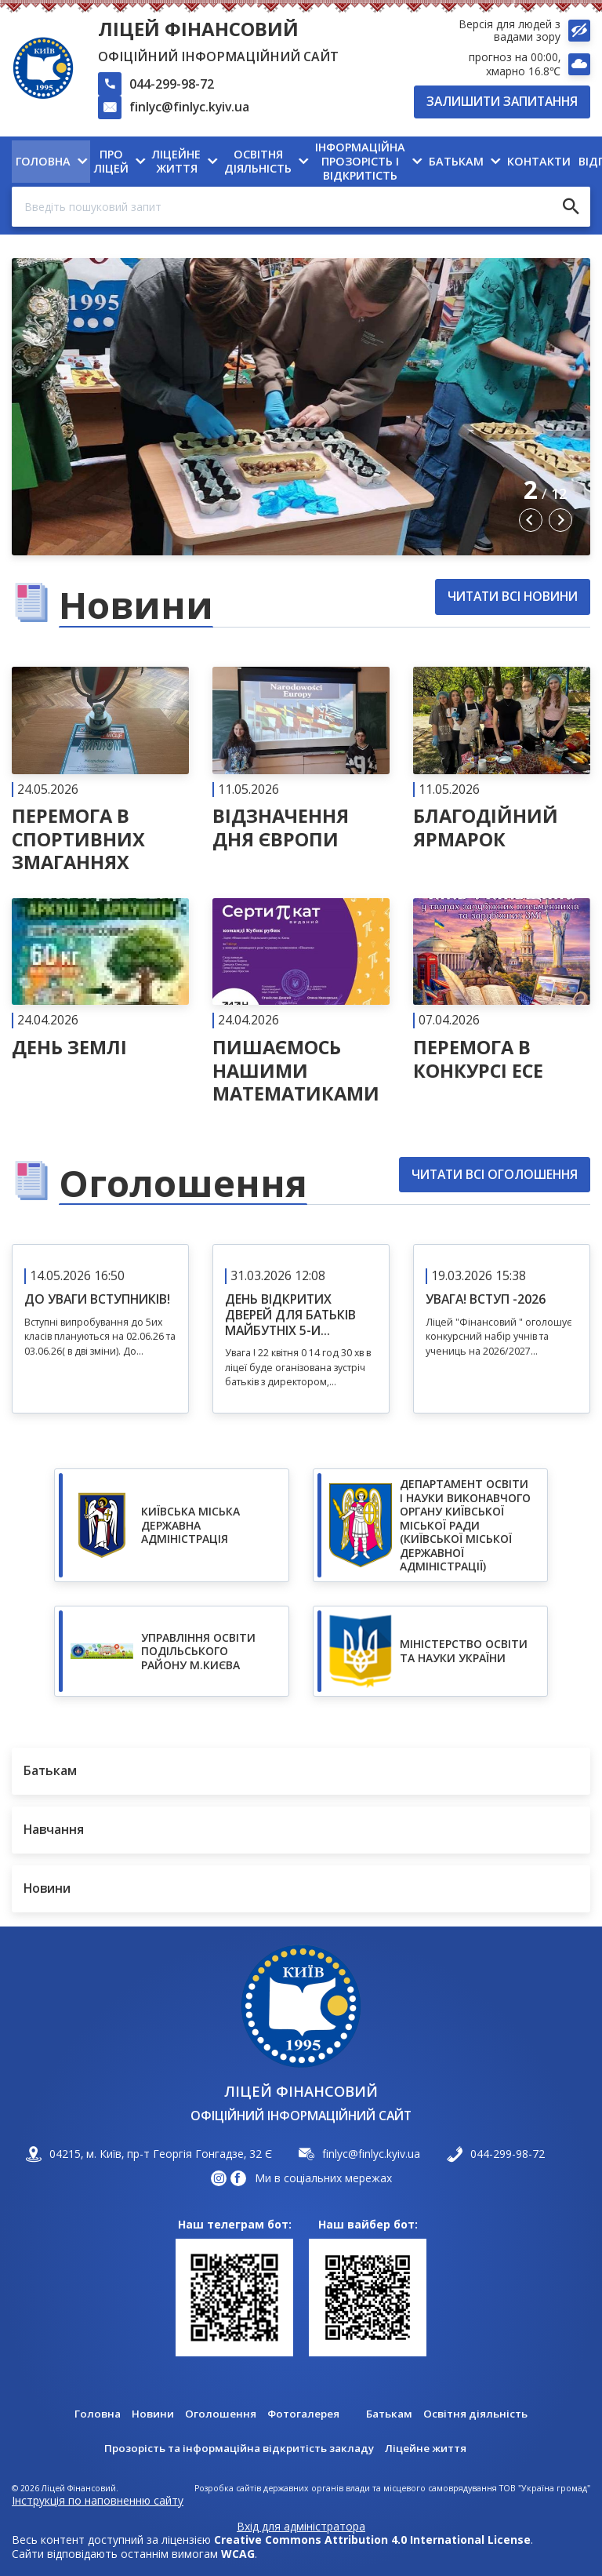 This screenshot has width=602, height=2576. Describe the element at coordinates (97, 2500) in the screenshot. I see `Інструкція по наповненню сайту` at that location.